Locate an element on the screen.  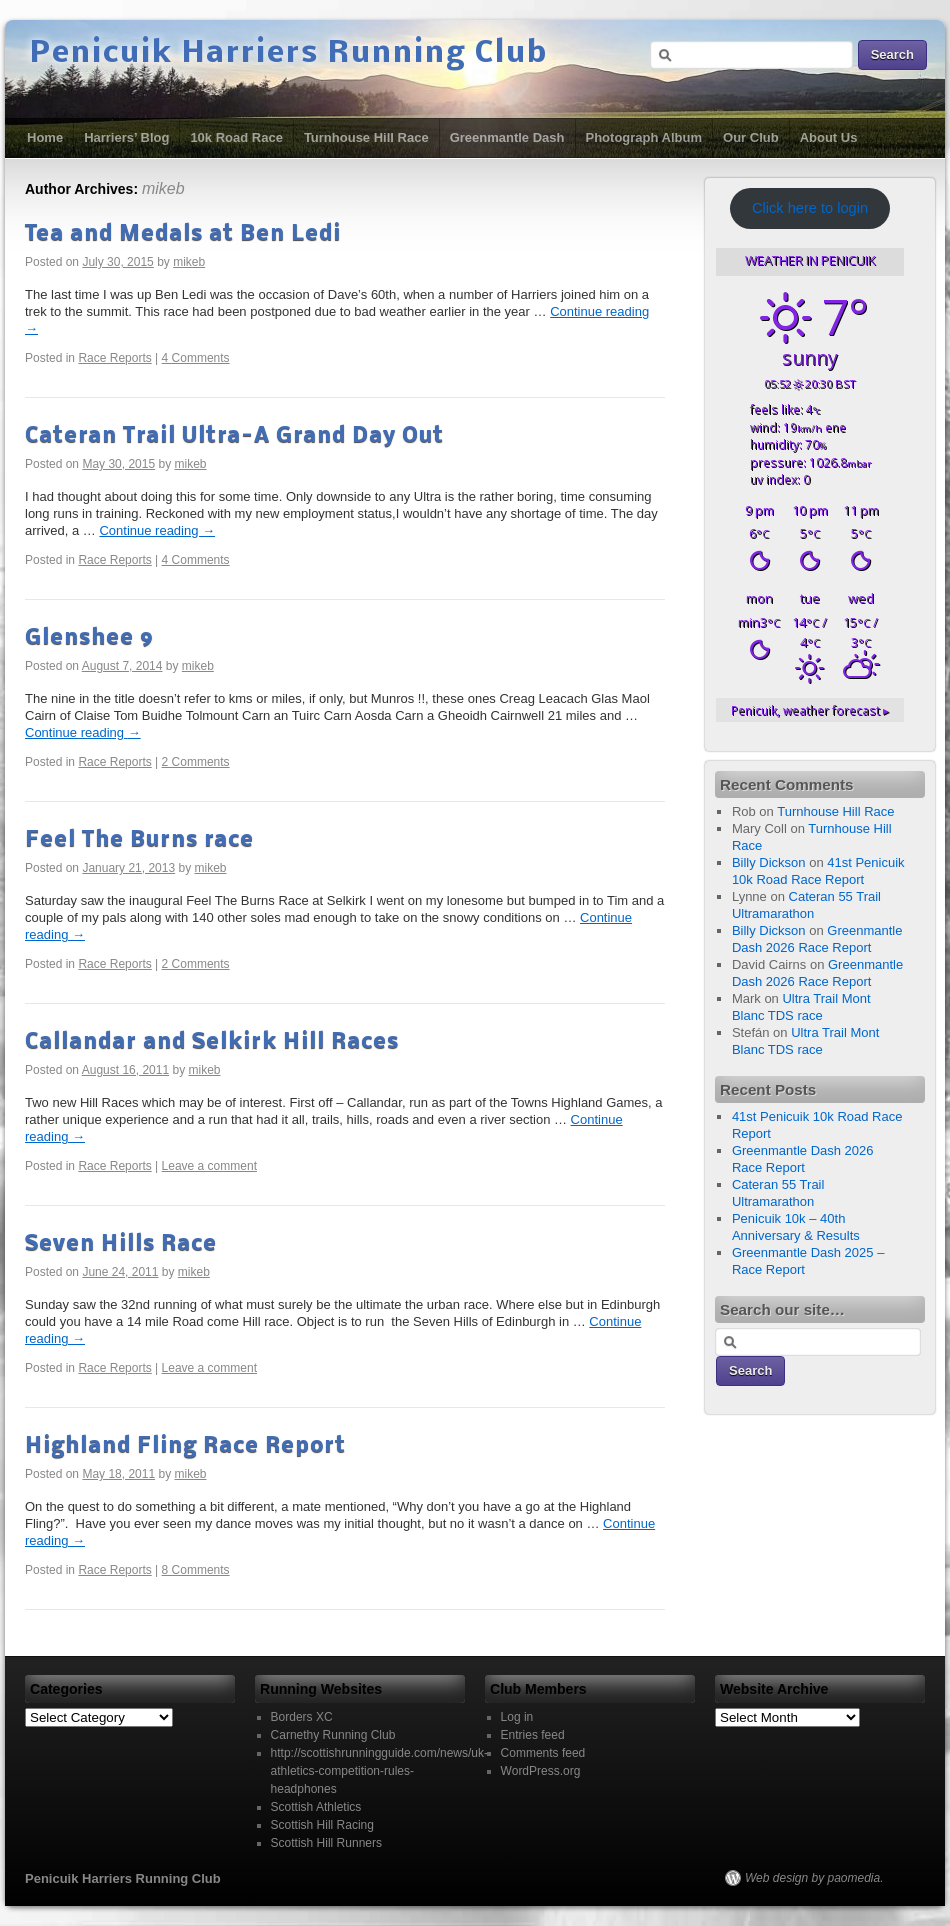
10k Road Race is located at coordinates (236, 137).